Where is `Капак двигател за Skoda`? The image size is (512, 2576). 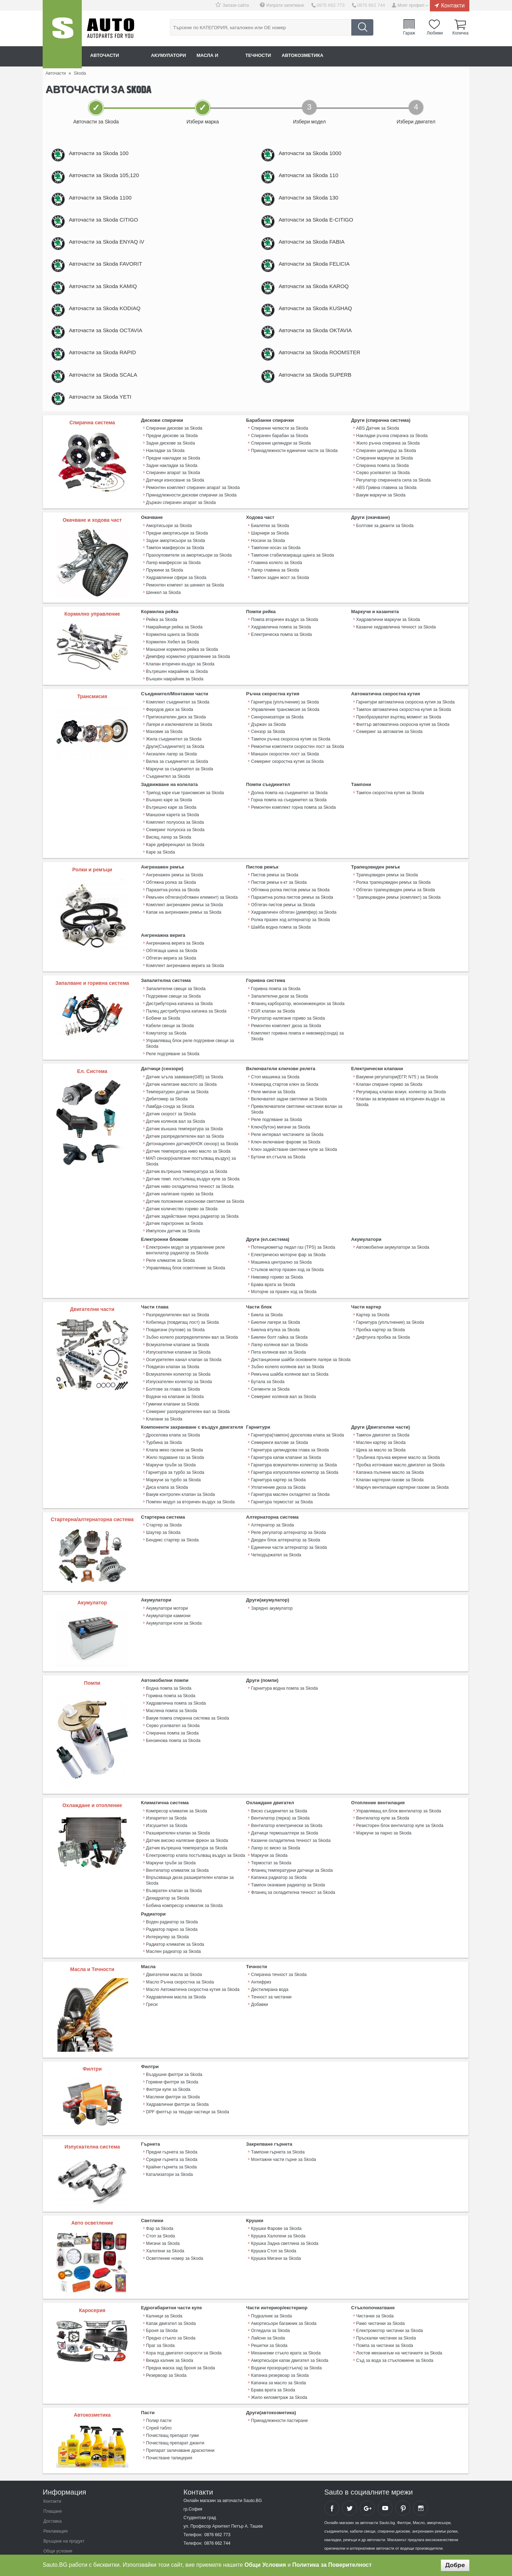
Капак двигател за Skoda is located at coordinates (170, 2295).